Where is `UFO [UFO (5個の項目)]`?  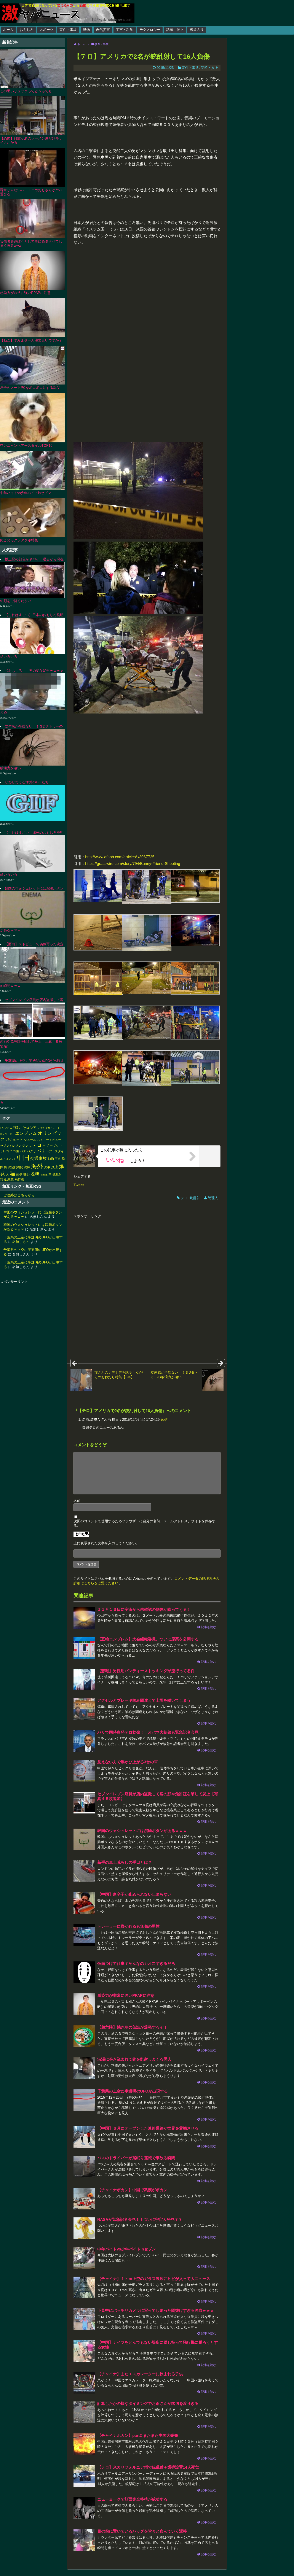 UFO [UFO (5個の項目)] is located at coordinates (14, 1127).